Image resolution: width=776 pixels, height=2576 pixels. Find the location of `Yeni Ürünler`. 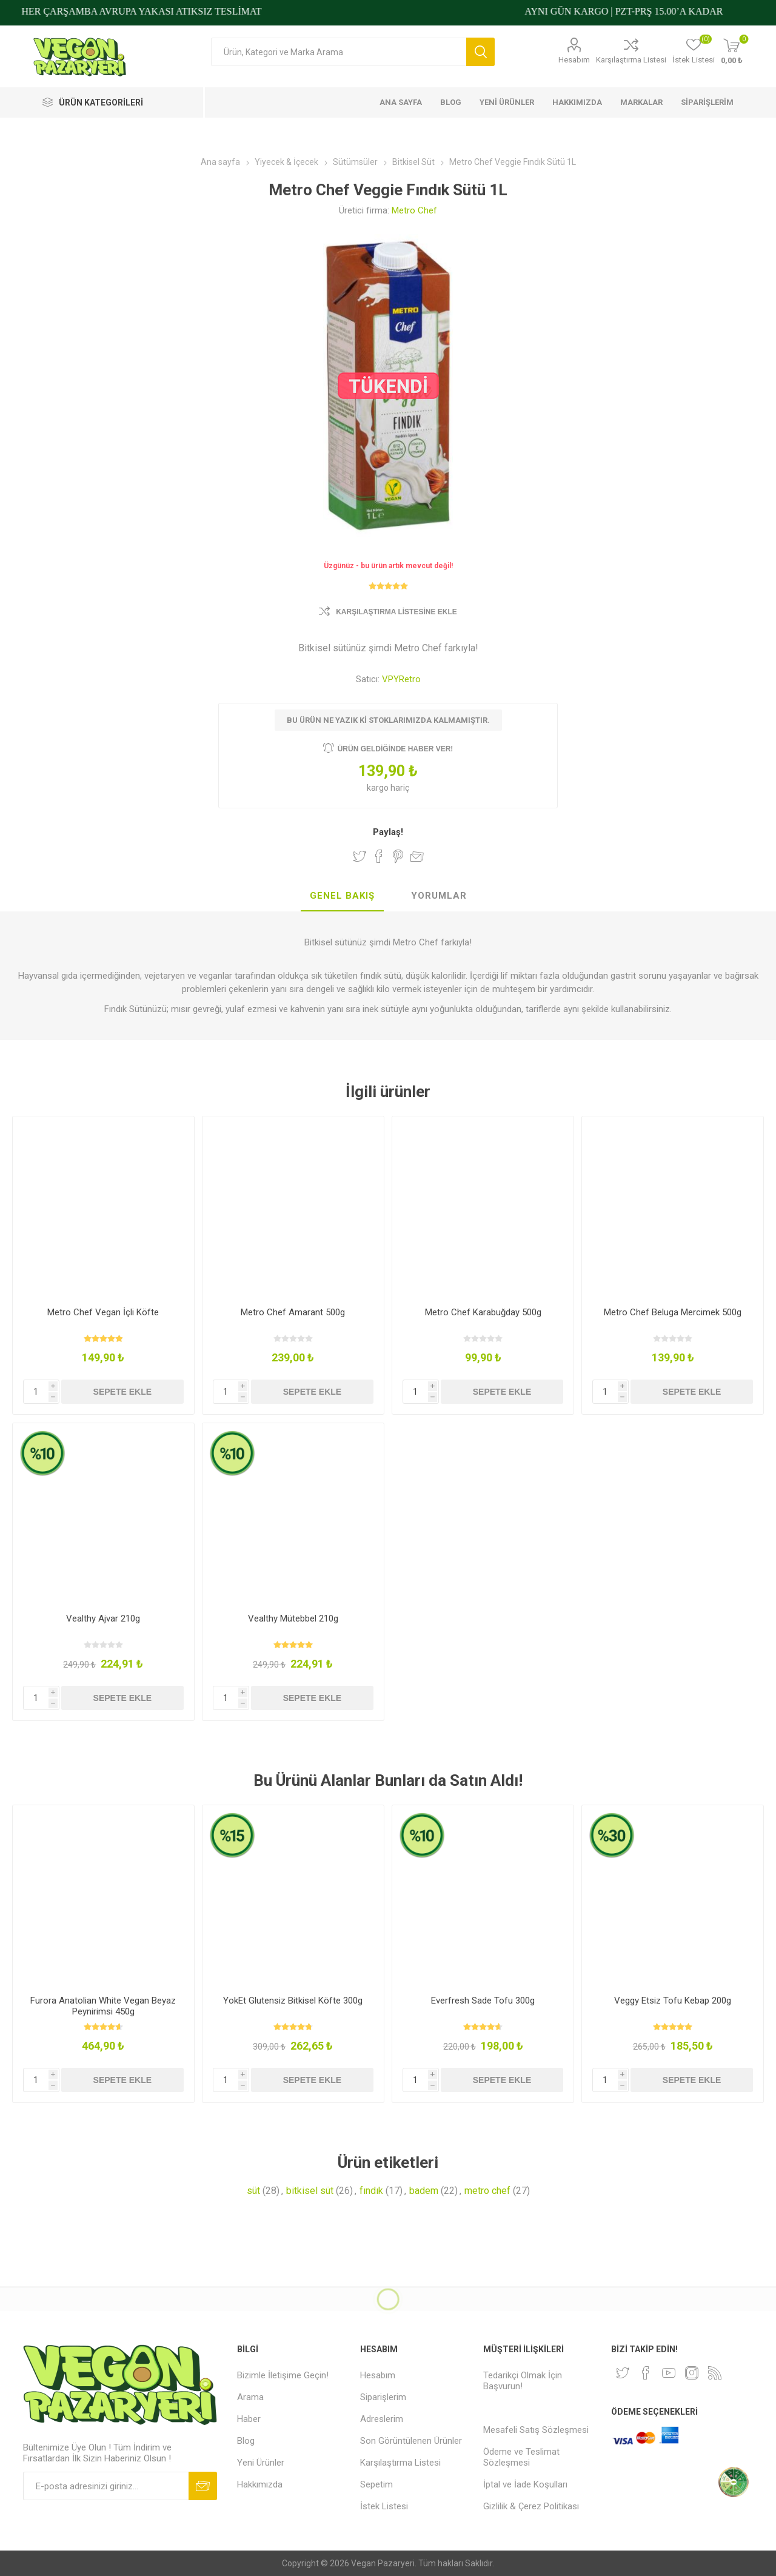

Yeni Ürünler is located at coordinates (260, 2462).